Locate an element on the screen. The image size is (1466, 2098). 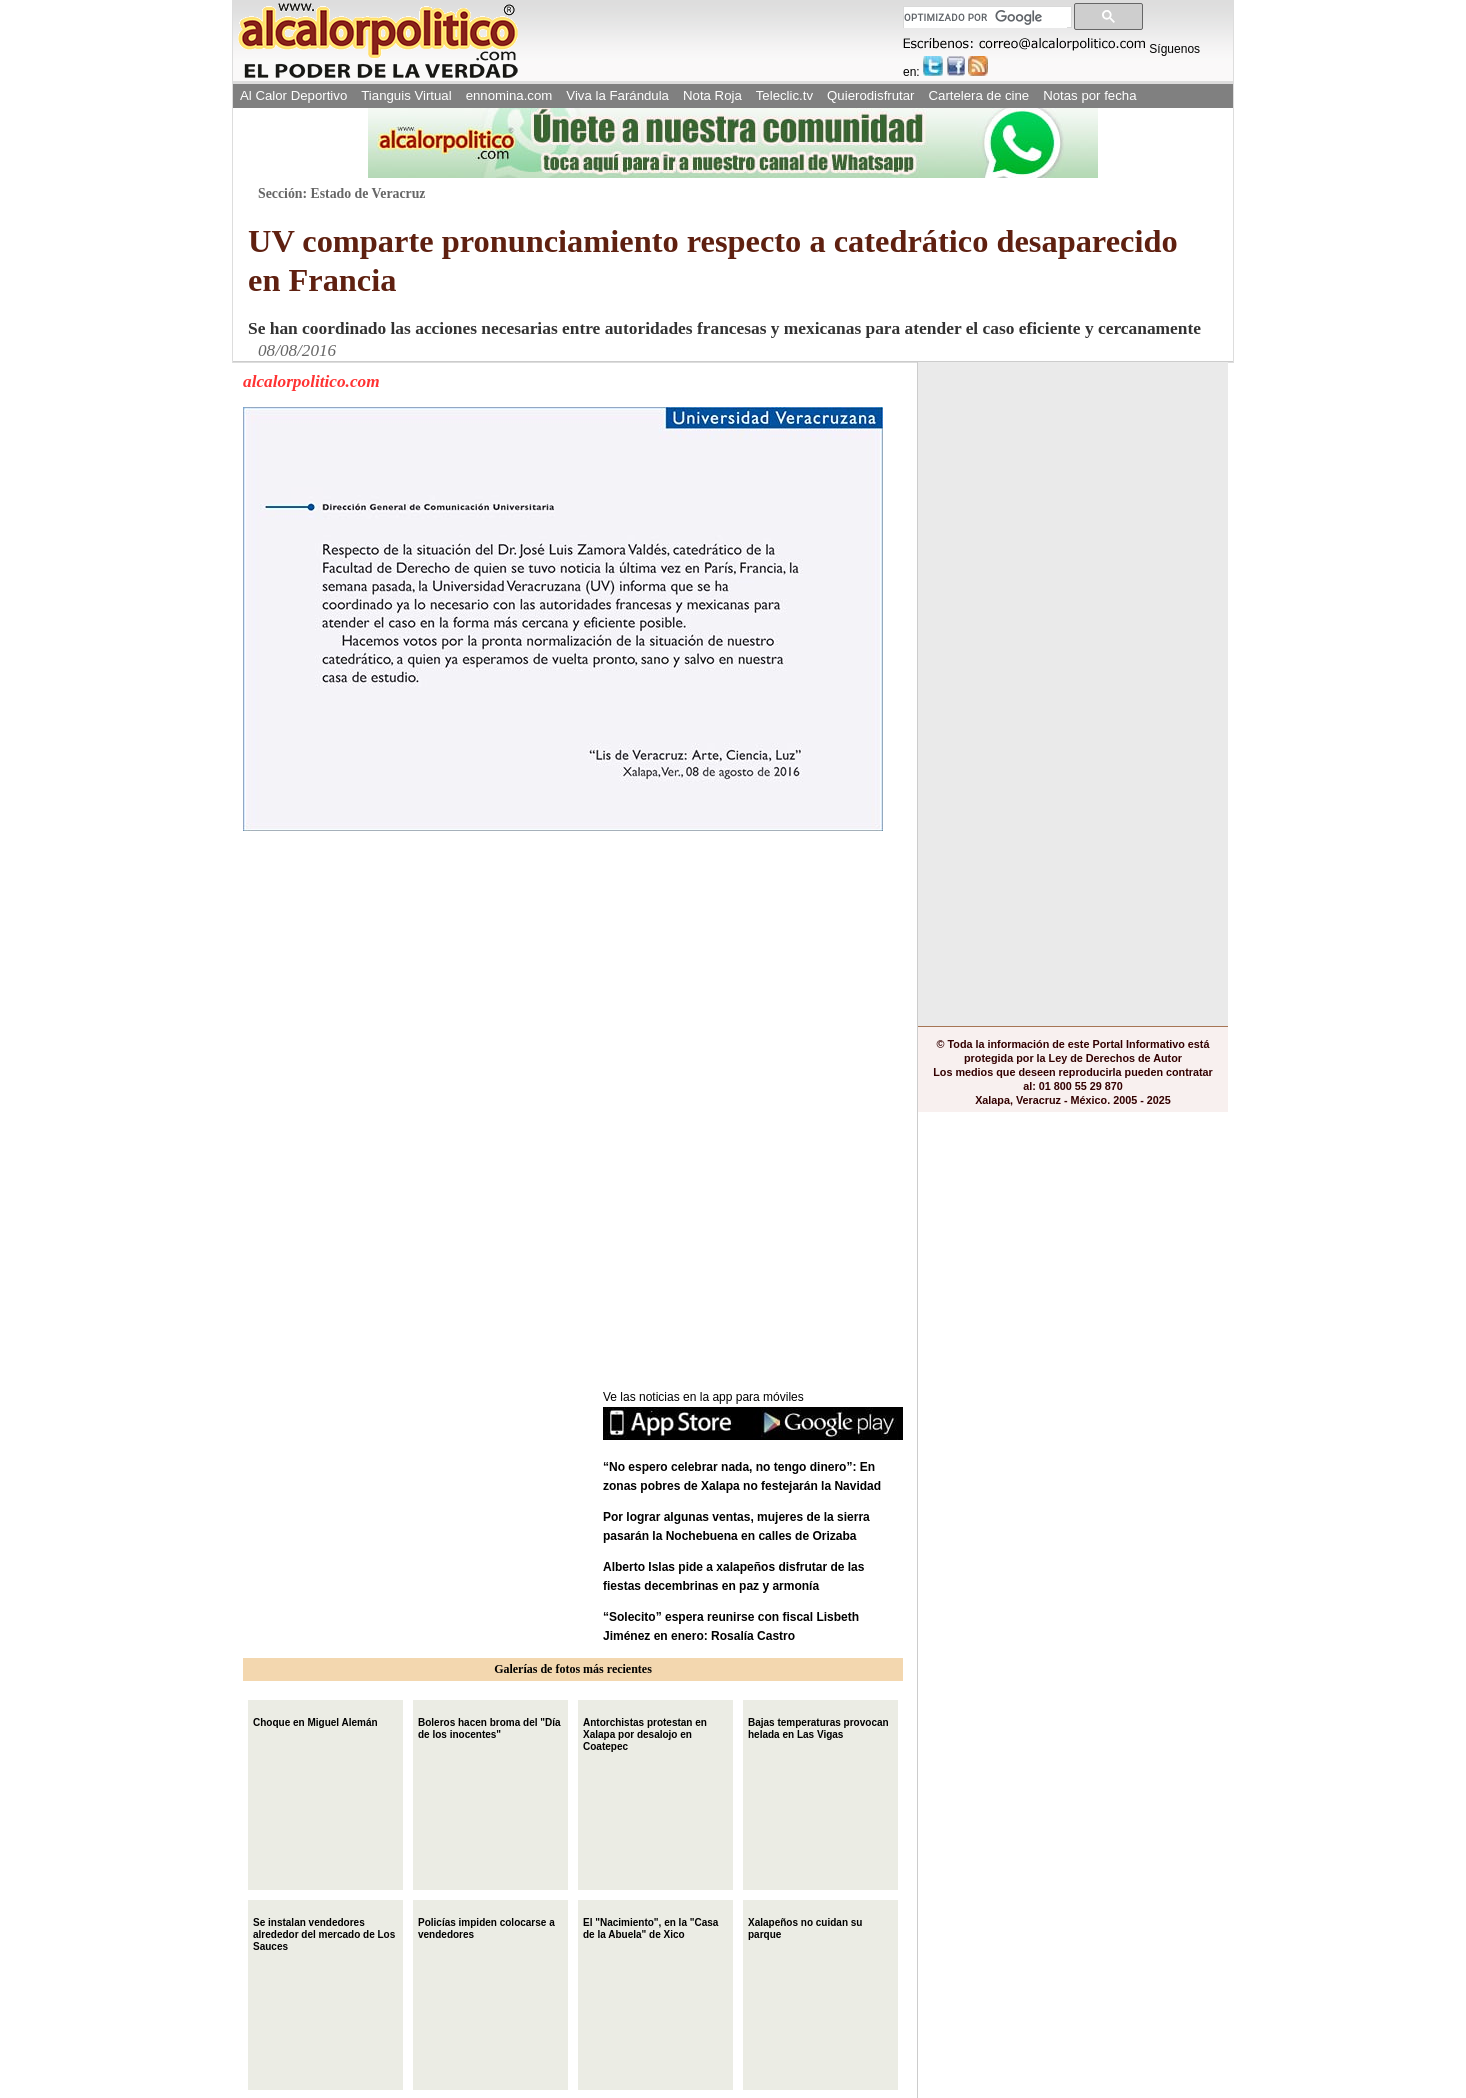
Al Calor Deportivo is located at coordinates (293, 95).